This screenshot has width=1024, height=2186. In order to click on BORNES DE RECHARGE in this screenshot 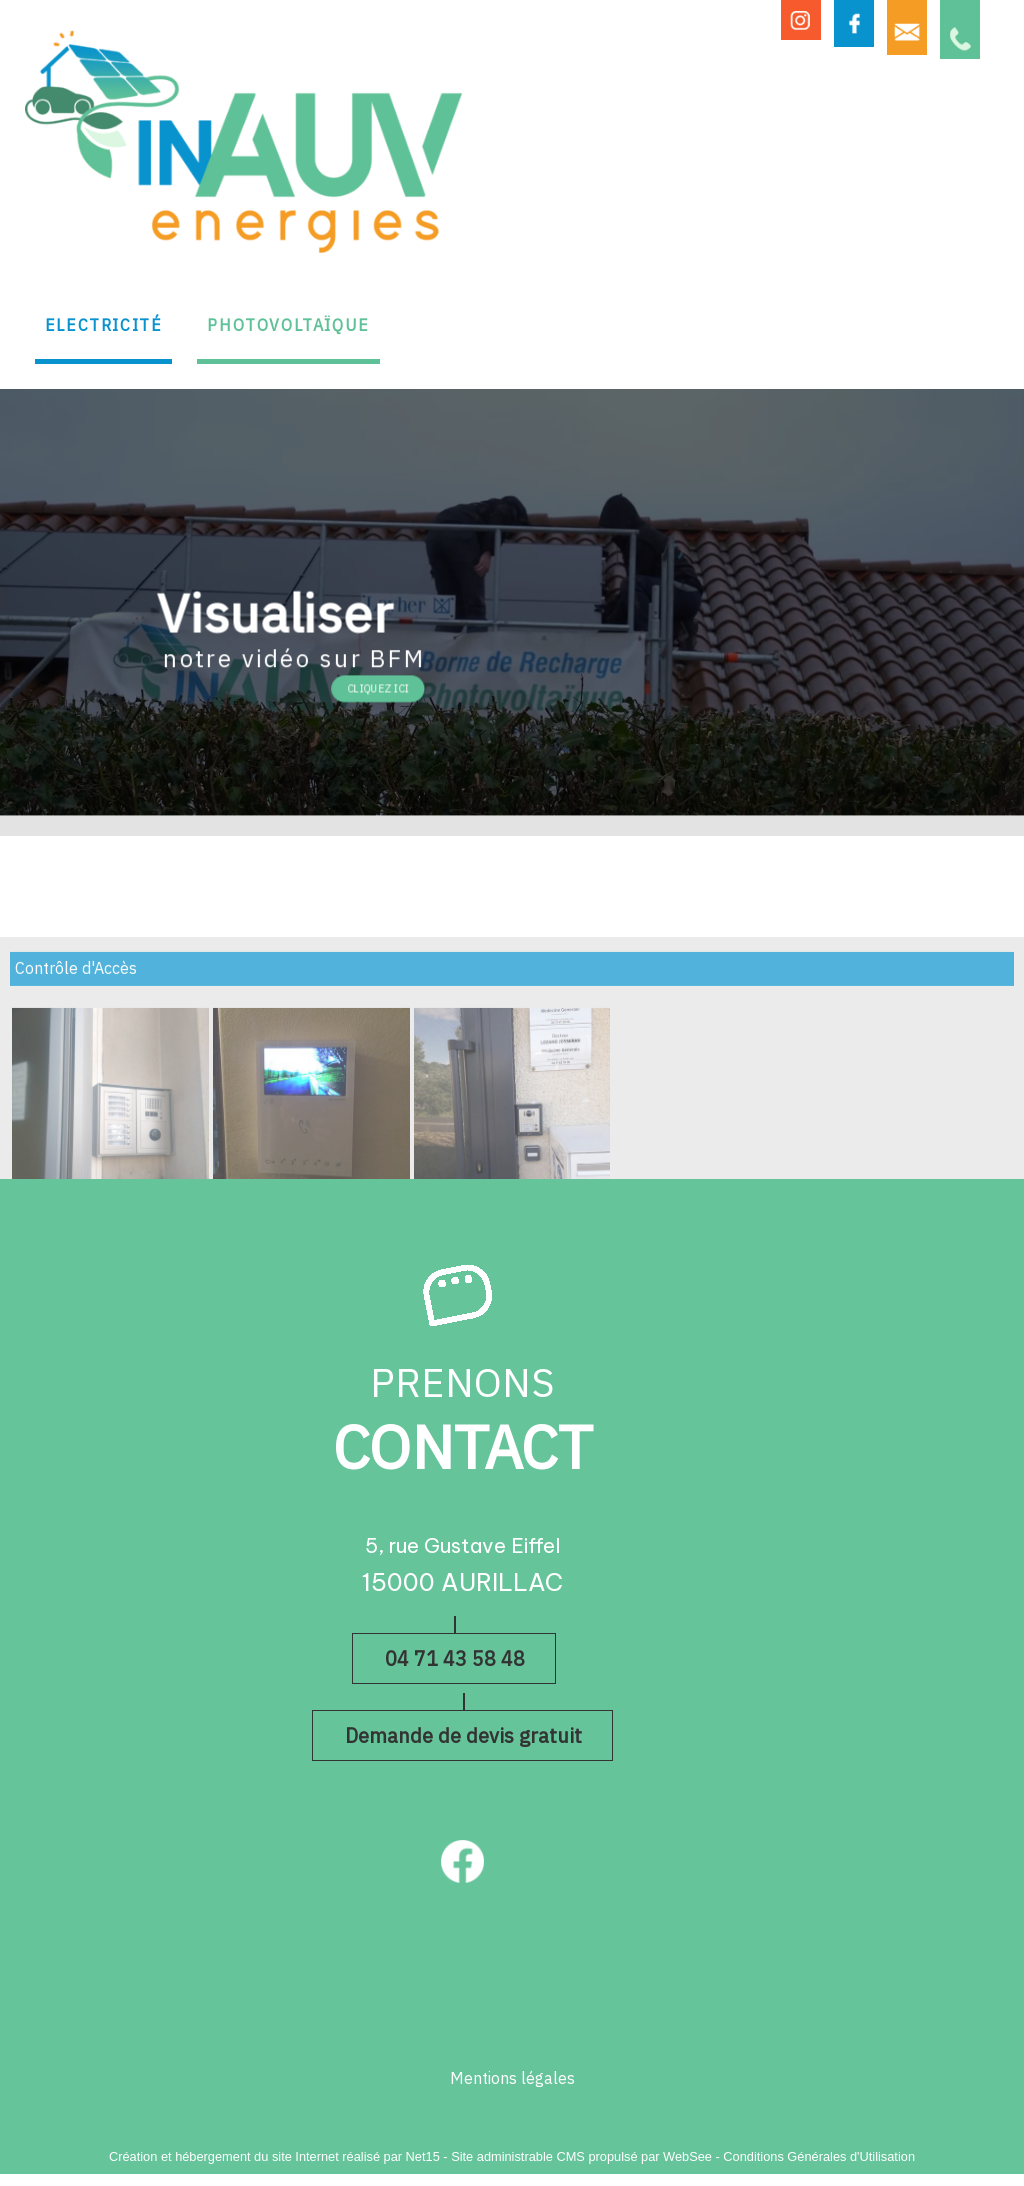, I will do `click(506, 302)`.